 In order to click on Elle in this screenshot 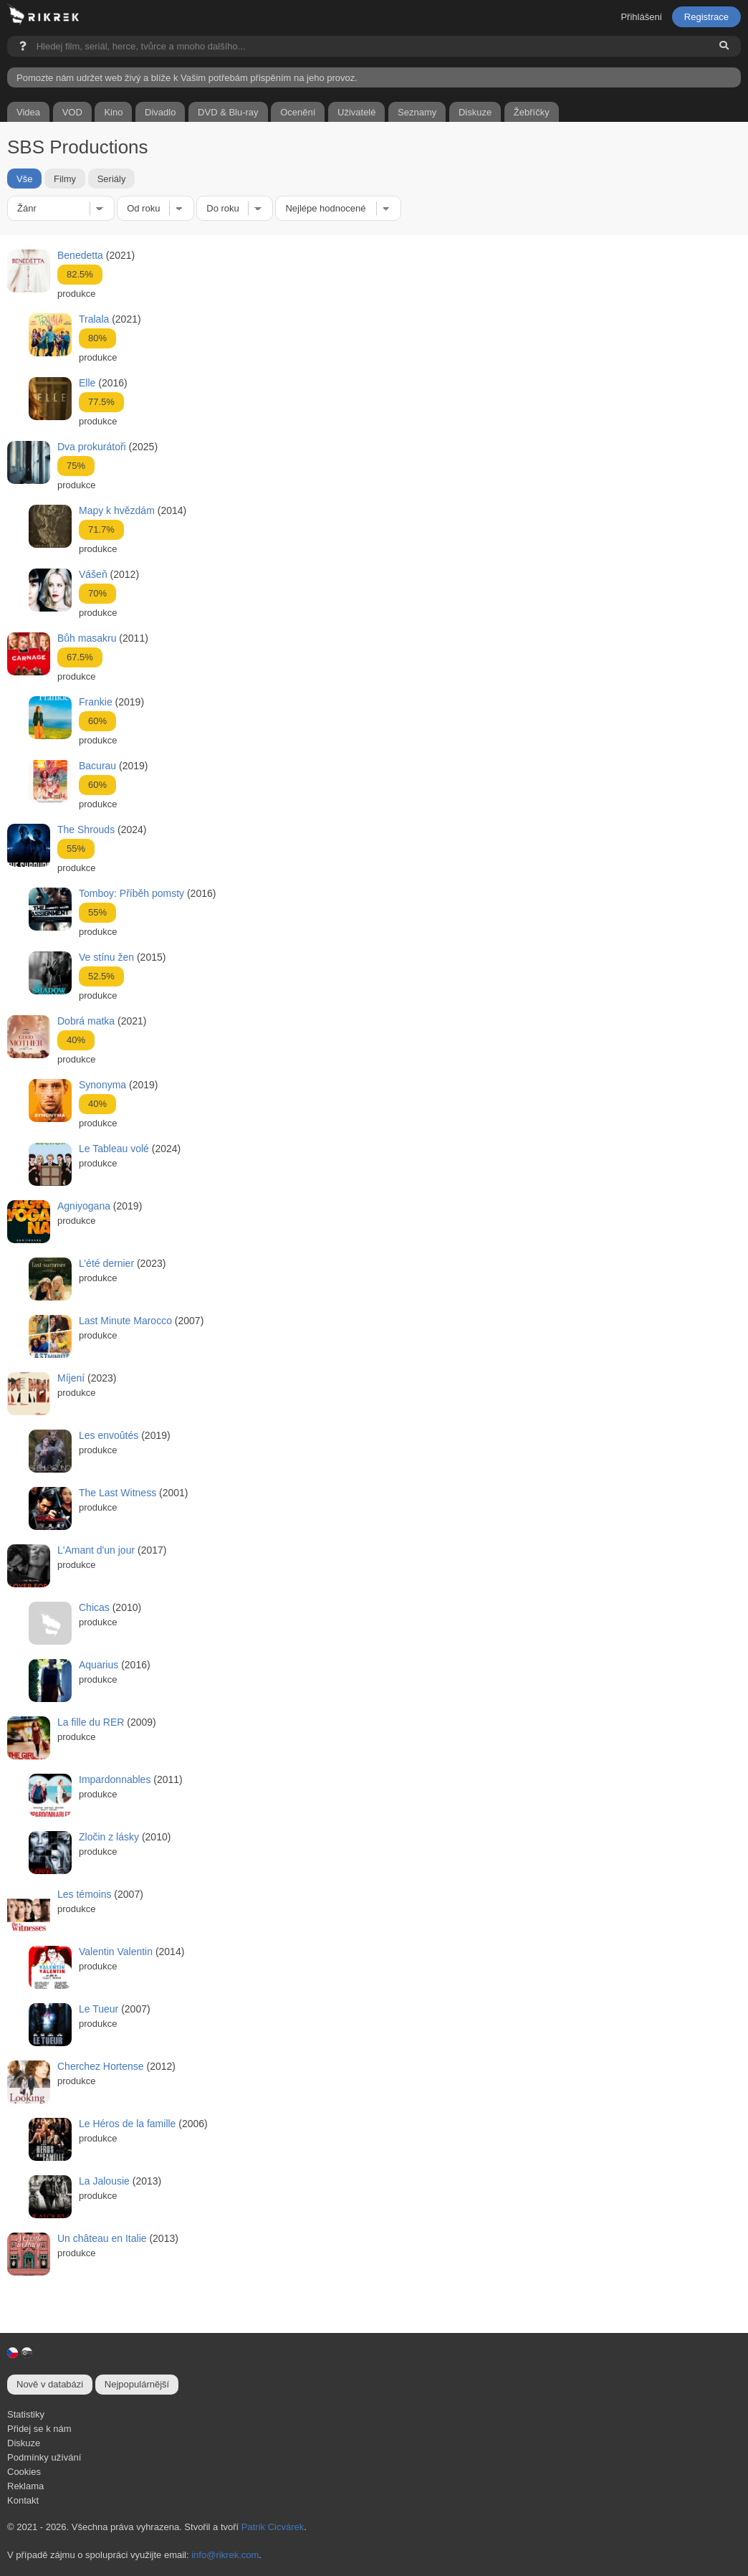, I will do `click(87, 383)`.